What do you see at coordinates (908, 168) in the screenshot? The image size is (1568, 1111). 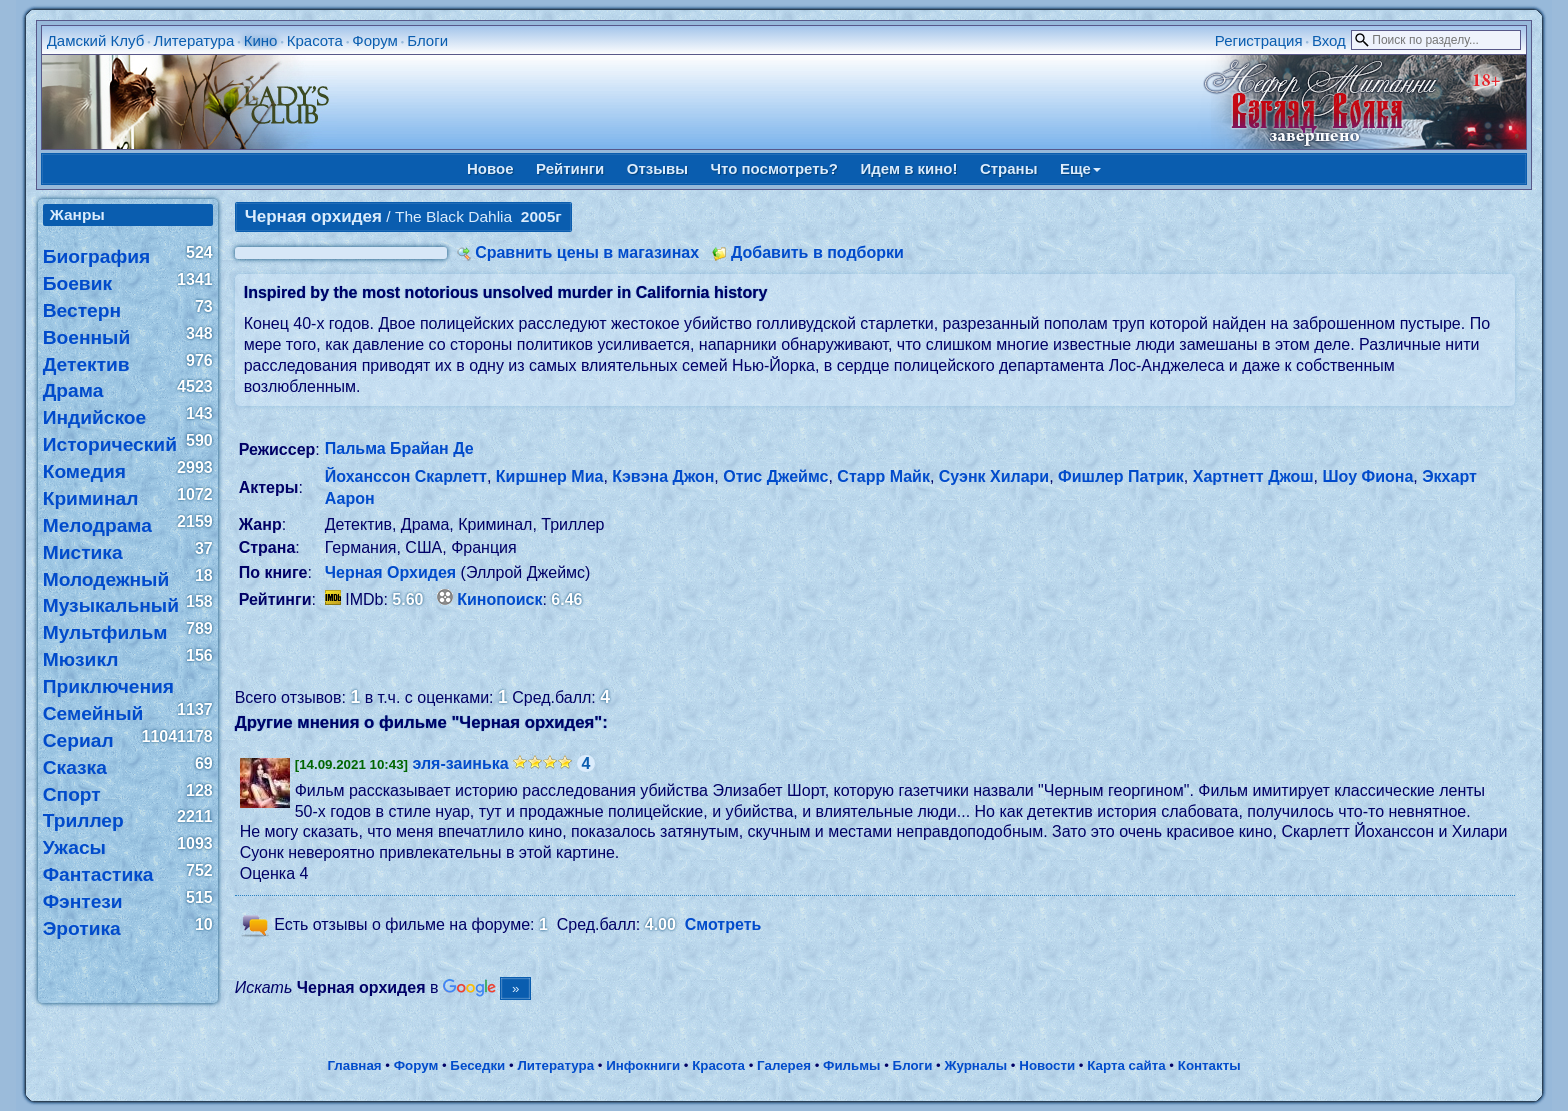 I see `Идем в кино!` at bounding box center [908, 168].